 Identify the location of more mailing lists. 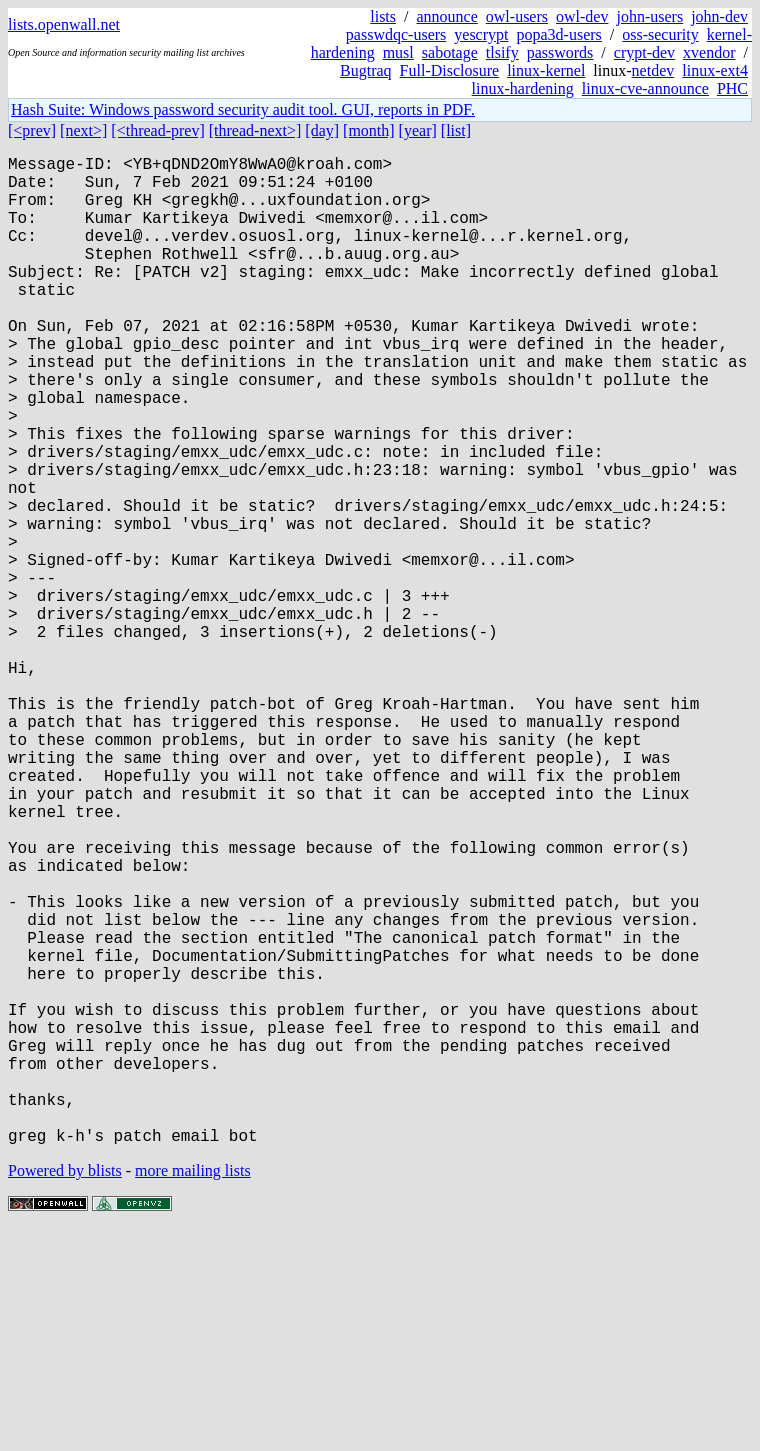
(193, 1390).